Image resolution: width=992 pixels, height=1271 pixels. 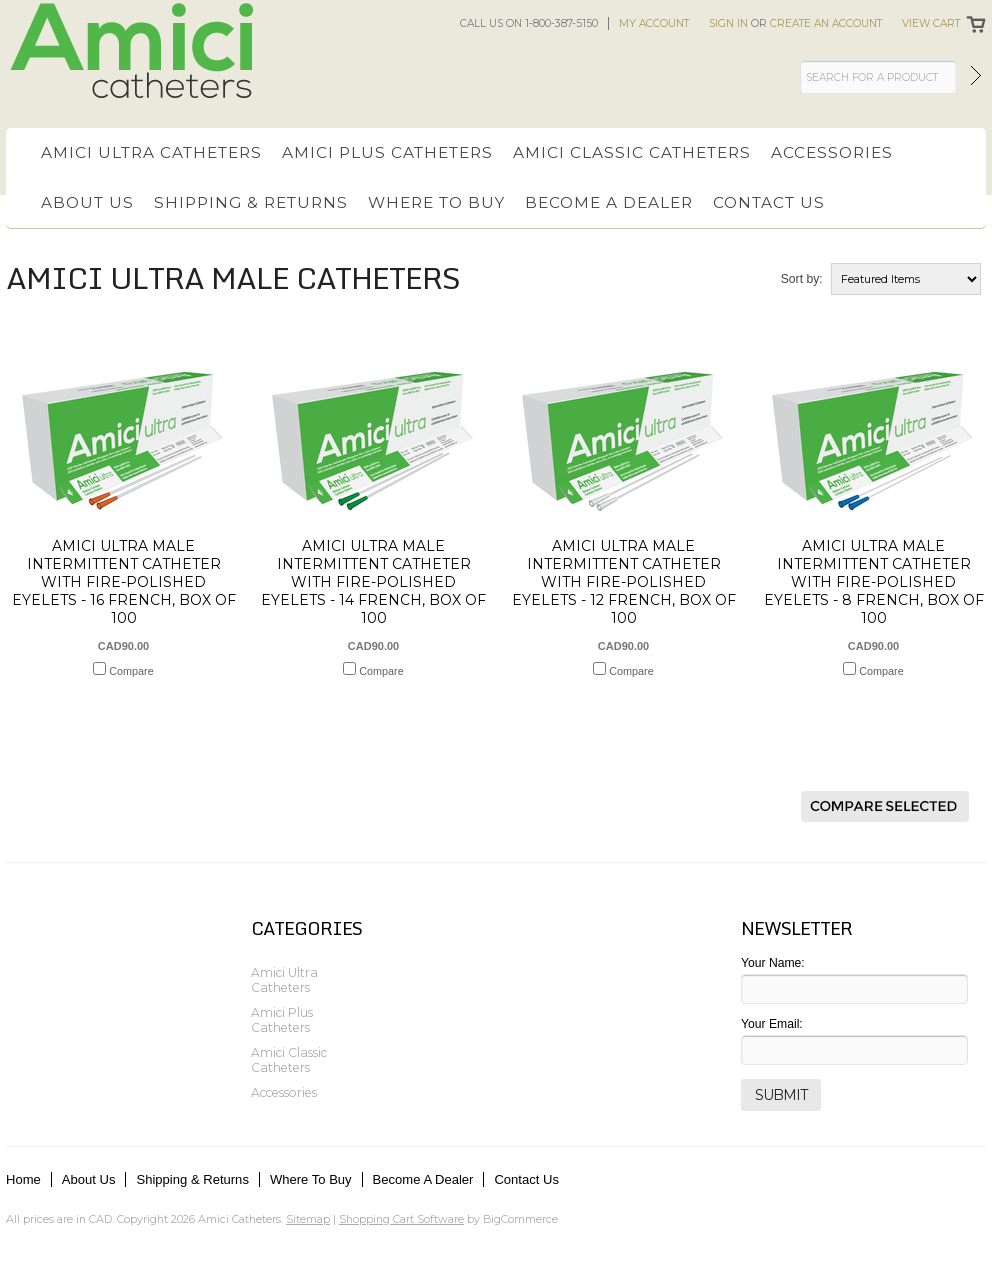 What do you see at coordinates (131, 671) in the screenshot?
I see `Compare` at bounding box center [131, 671].